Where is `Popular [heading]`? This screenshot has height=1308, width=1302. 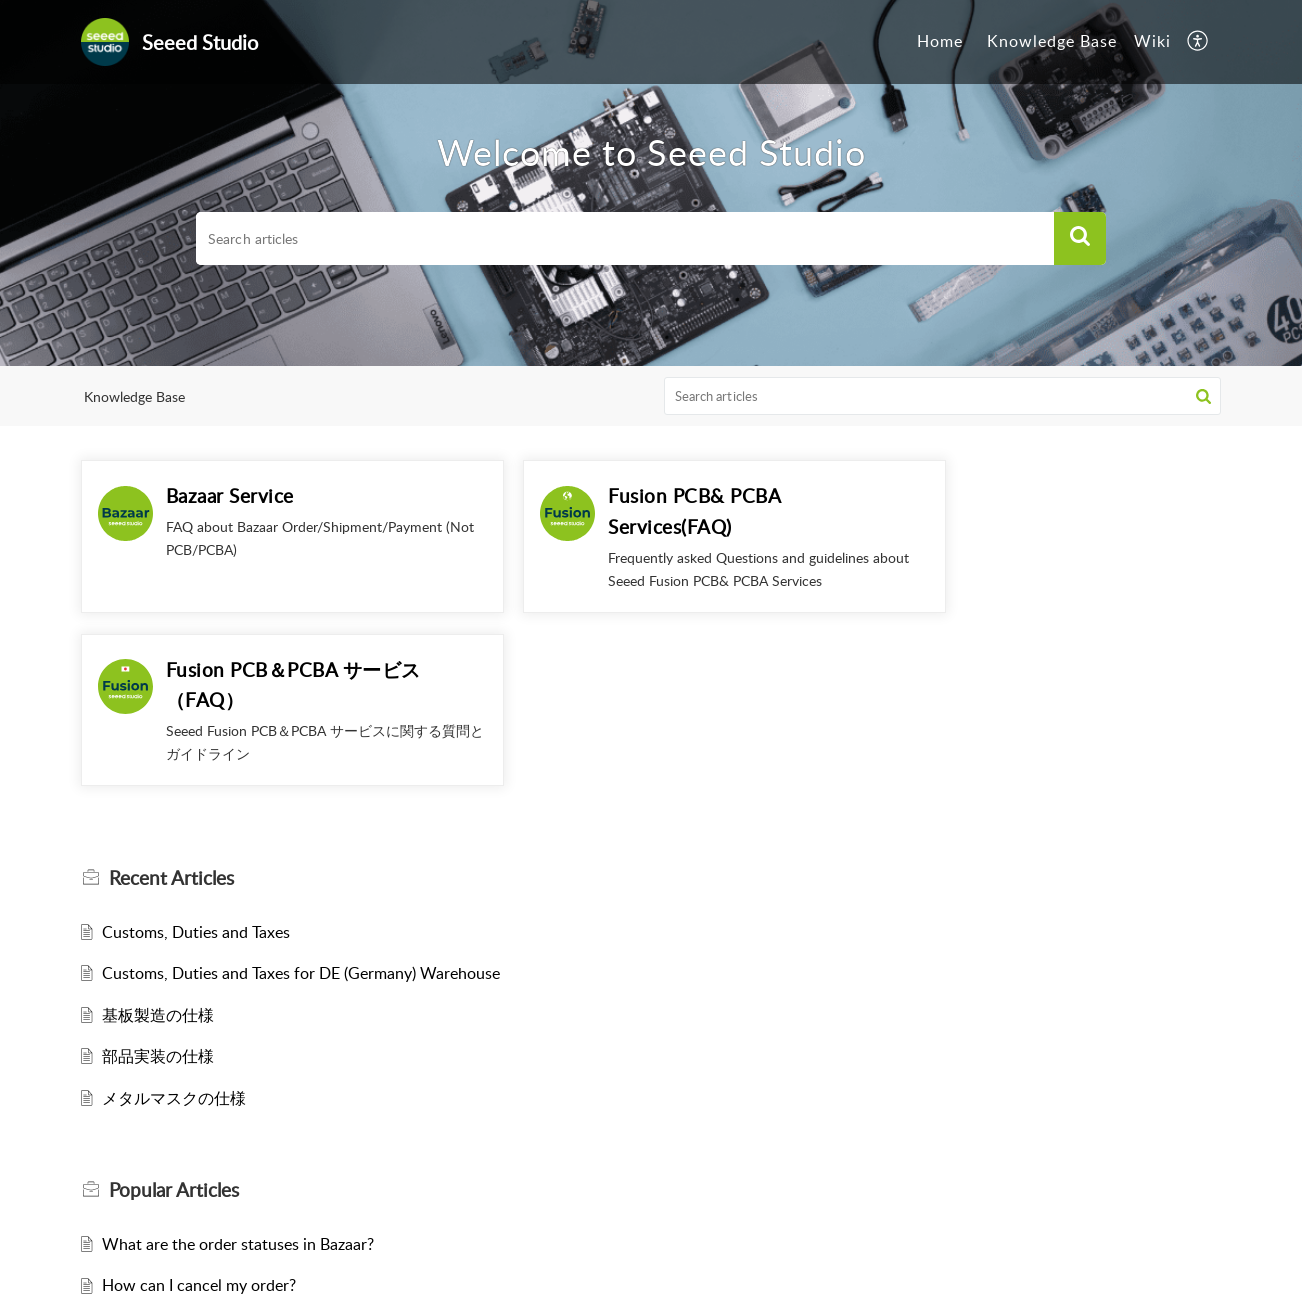 Popular [heading] is located at coordinates (174, 1017).